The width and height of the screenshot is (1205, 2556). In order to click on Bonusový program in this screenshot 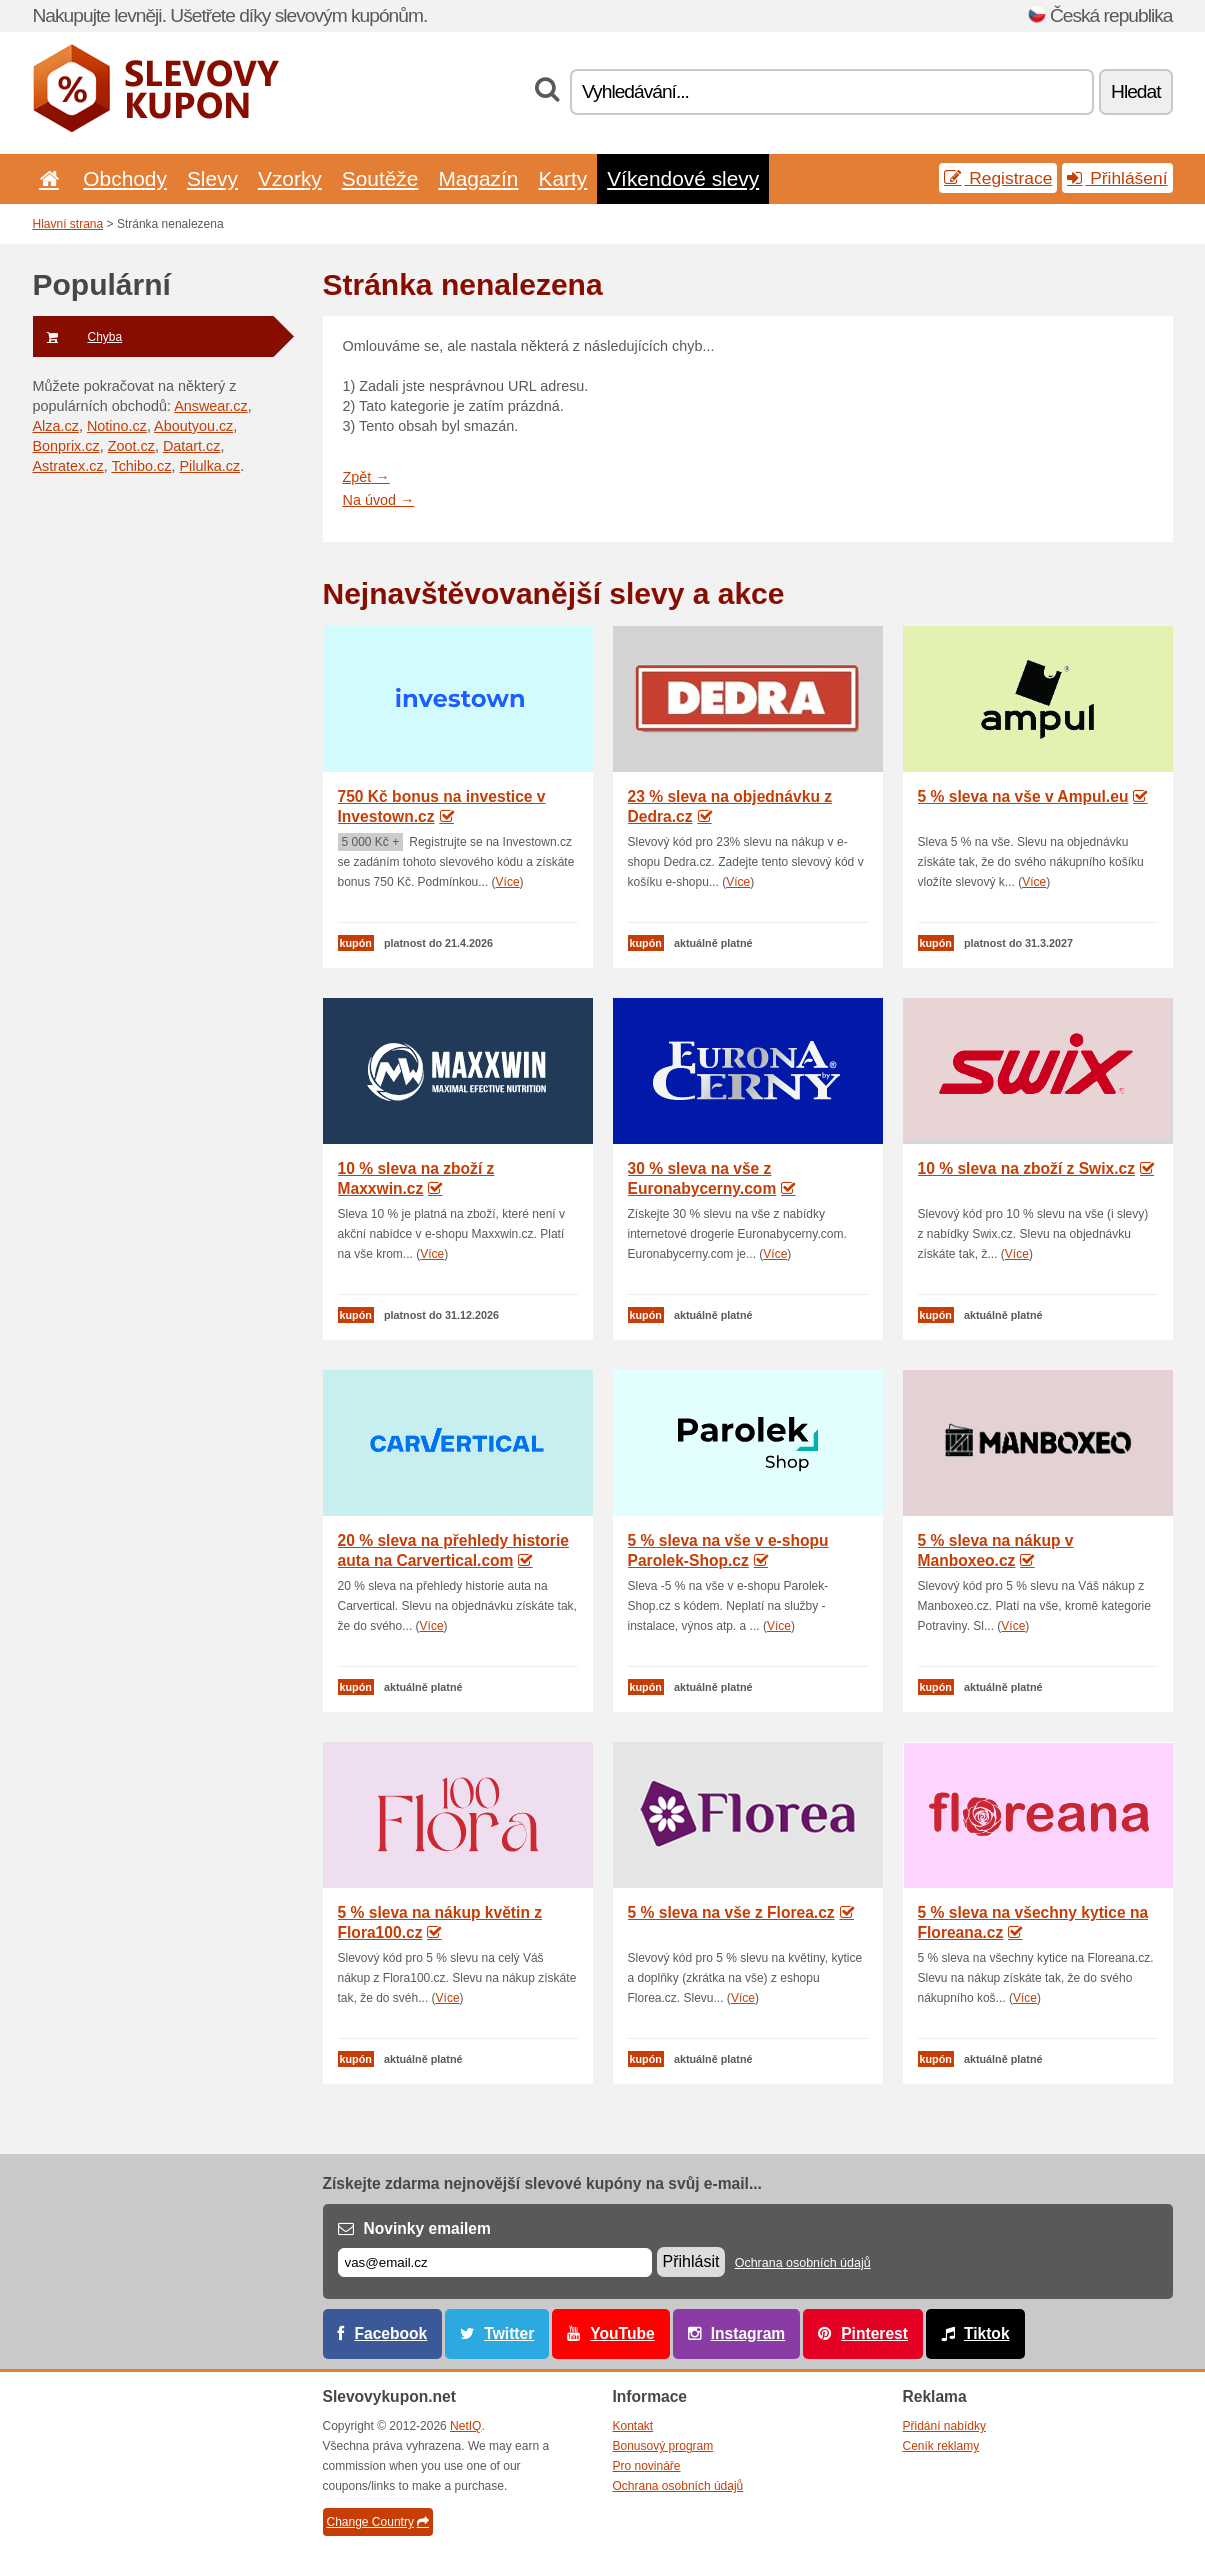, I will do `click(663, 2446)`.